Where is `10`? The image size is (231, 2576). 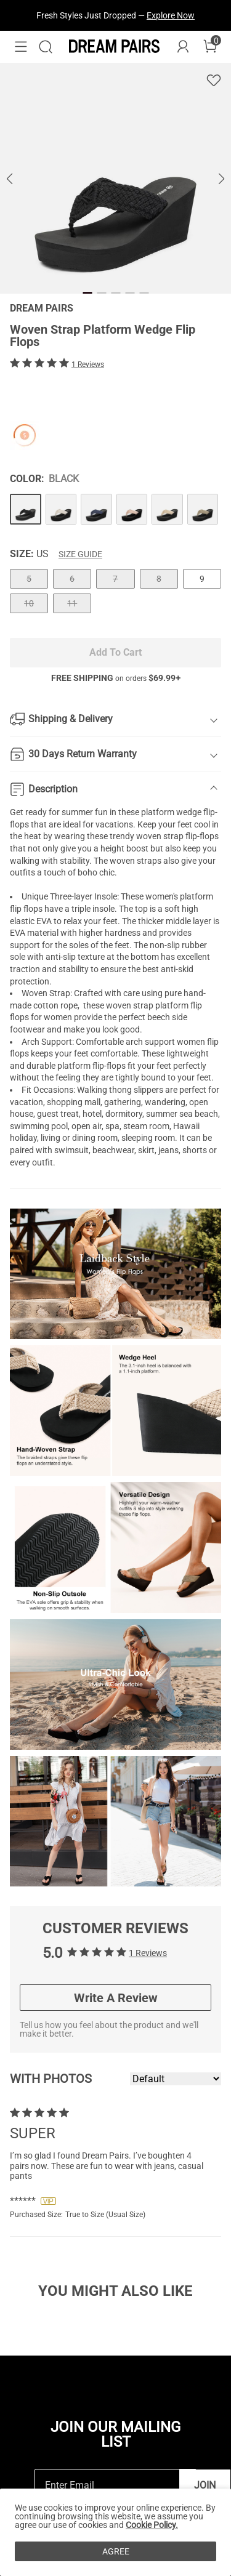 10 is located at coordinates (29, 603).